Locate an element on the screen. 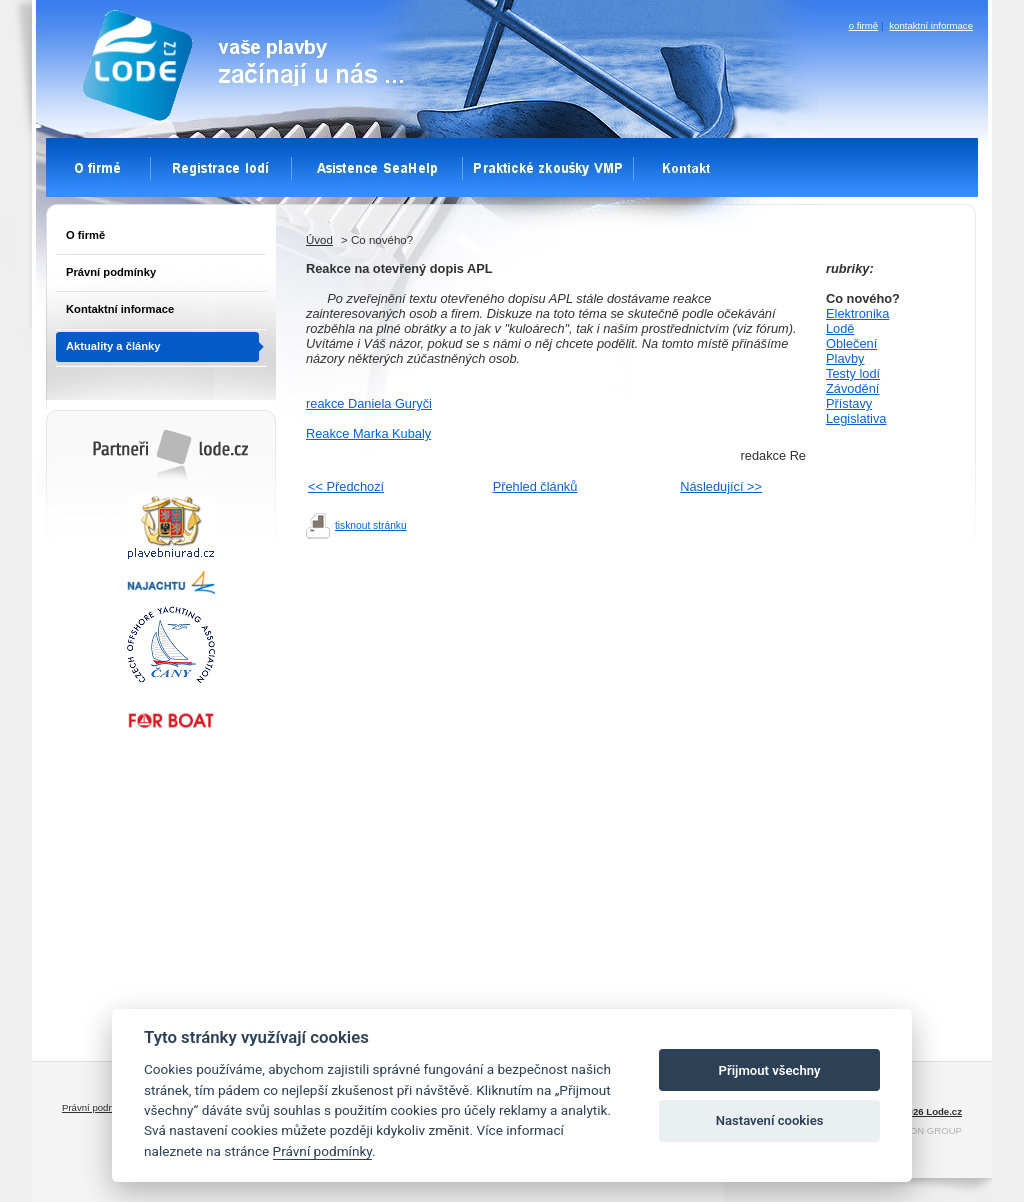 The image size is (1024, 1202). reakce Daniela Guryči is located at coordinates (369, 403).